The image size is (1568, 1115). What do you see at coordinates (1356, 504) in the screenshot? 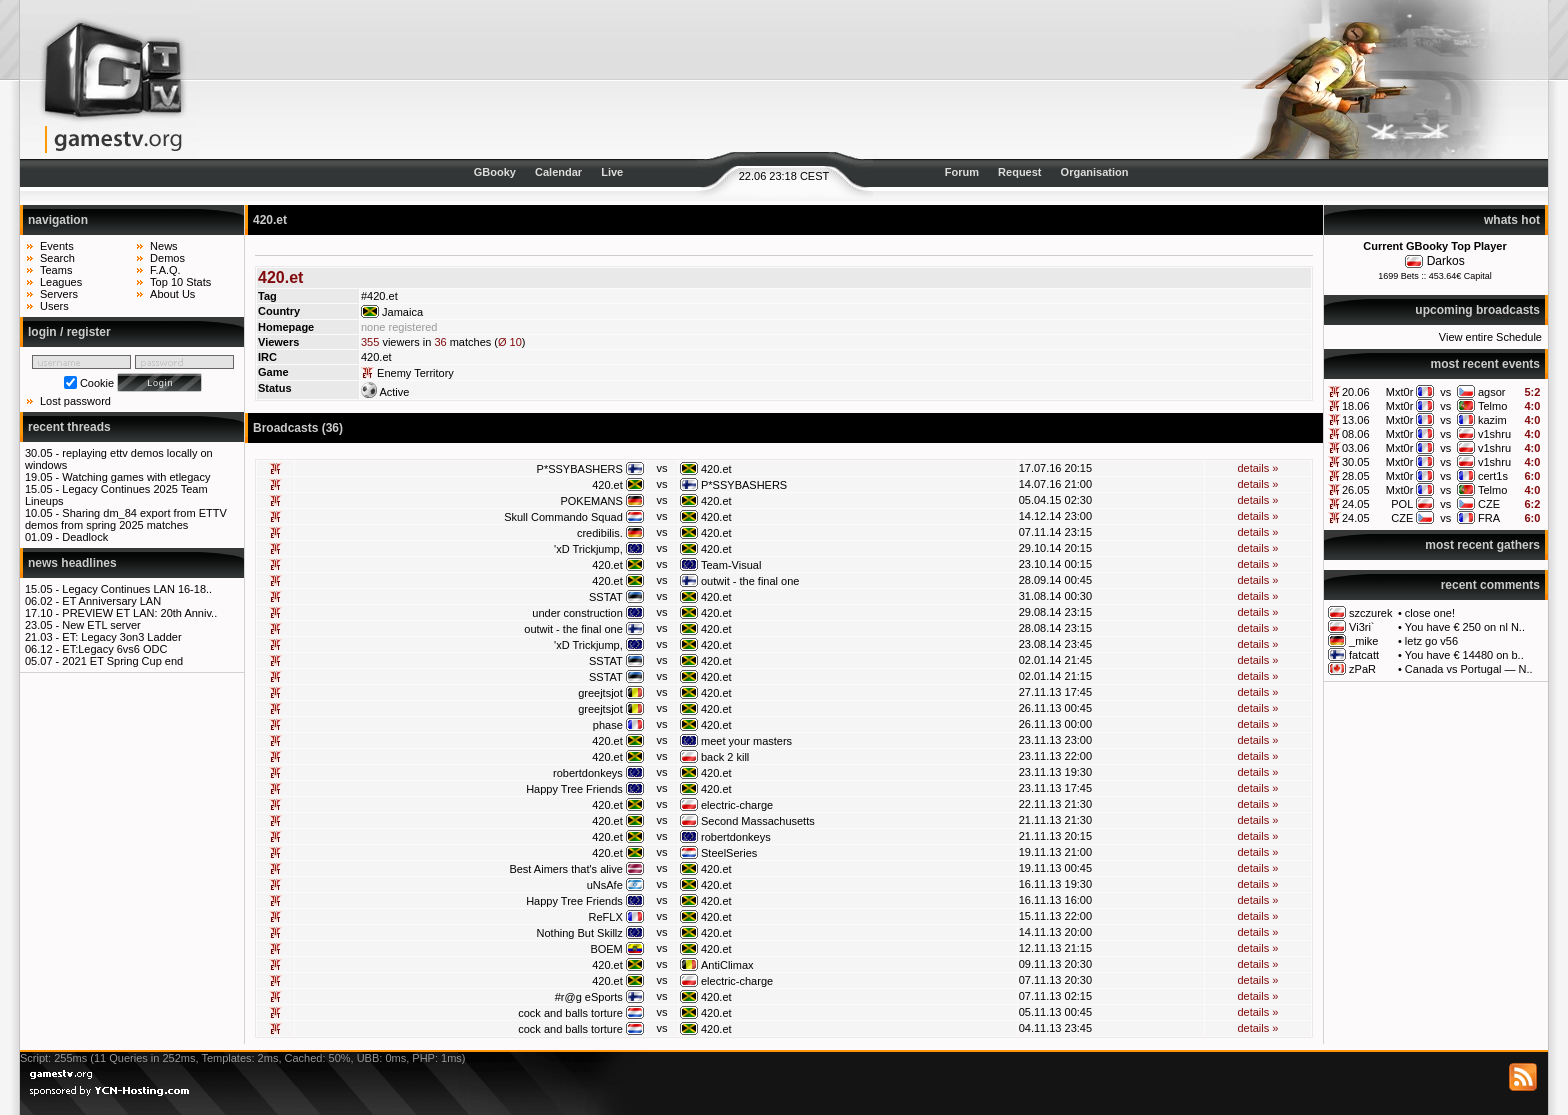
I see `24.05` at bounding box center [1356, 504].